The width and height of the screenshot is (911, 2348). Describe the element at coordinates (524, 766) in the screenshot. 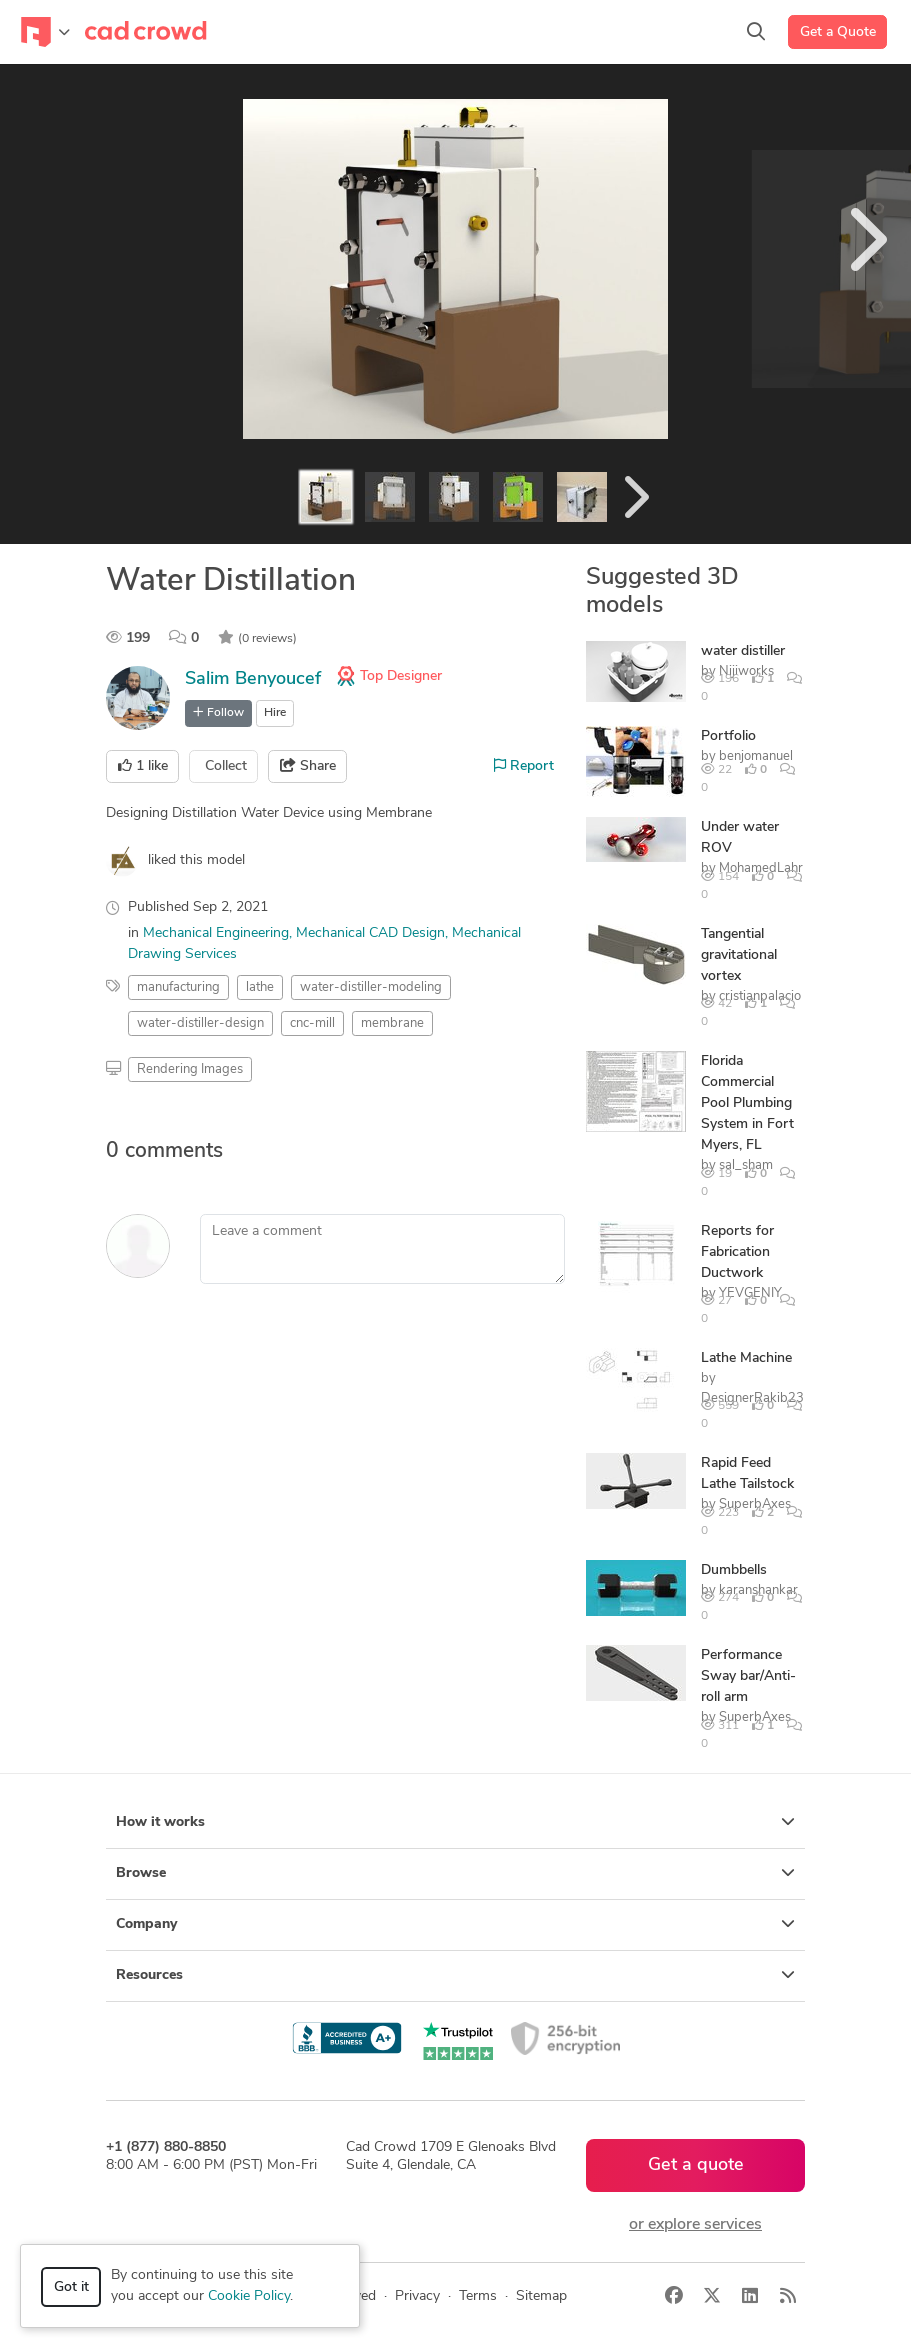

I see `Report` at that location.